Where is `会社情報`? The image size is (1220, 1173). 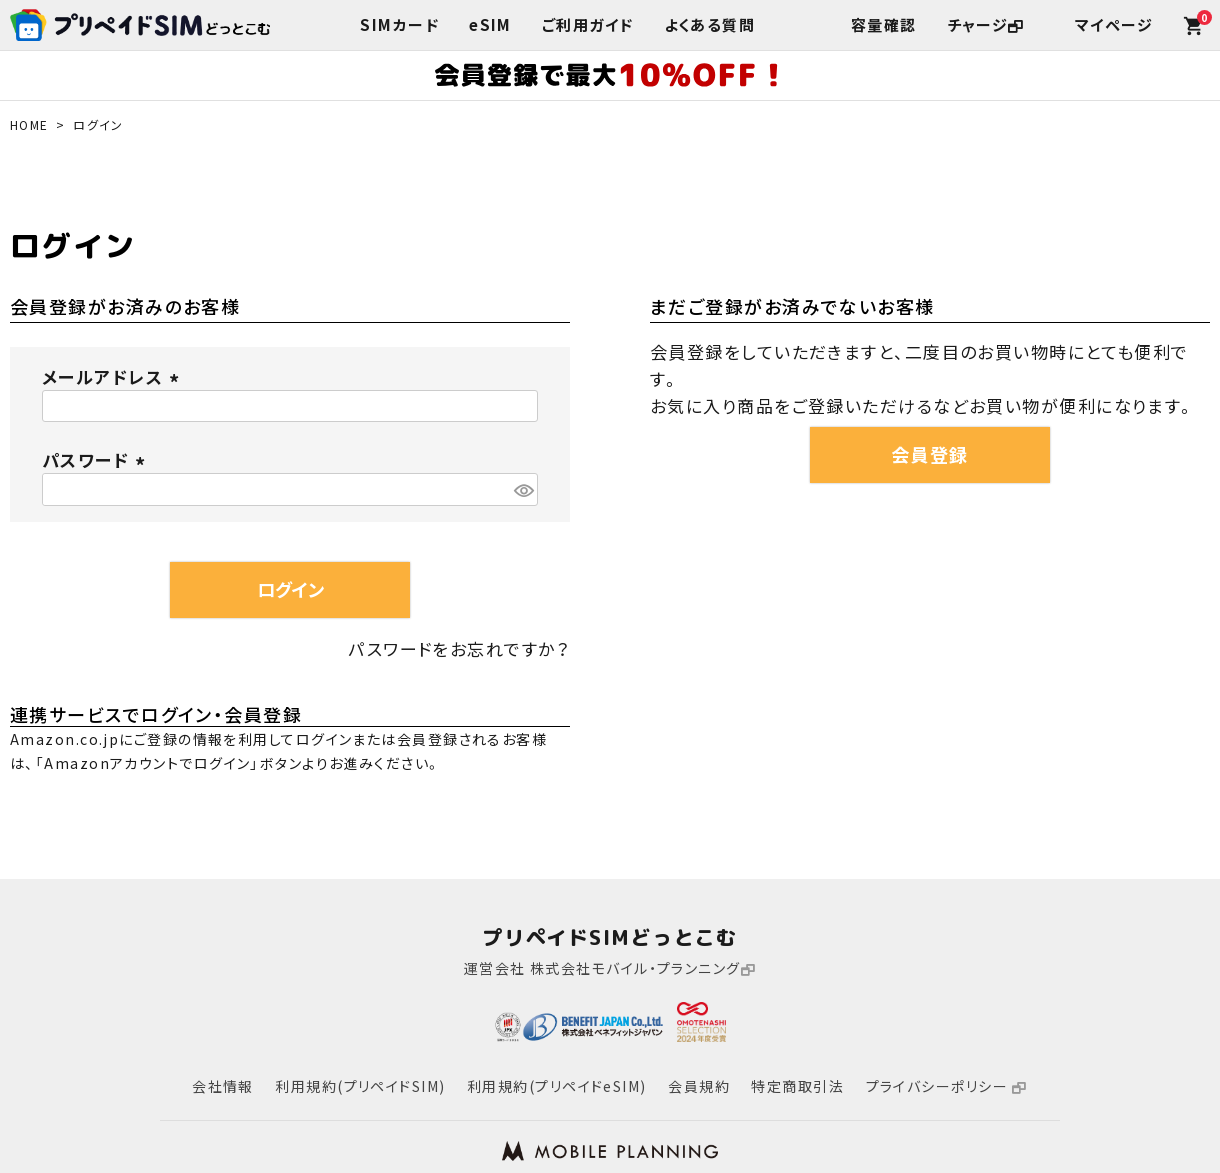
会社情報 is located at coordinates (223, 1086).